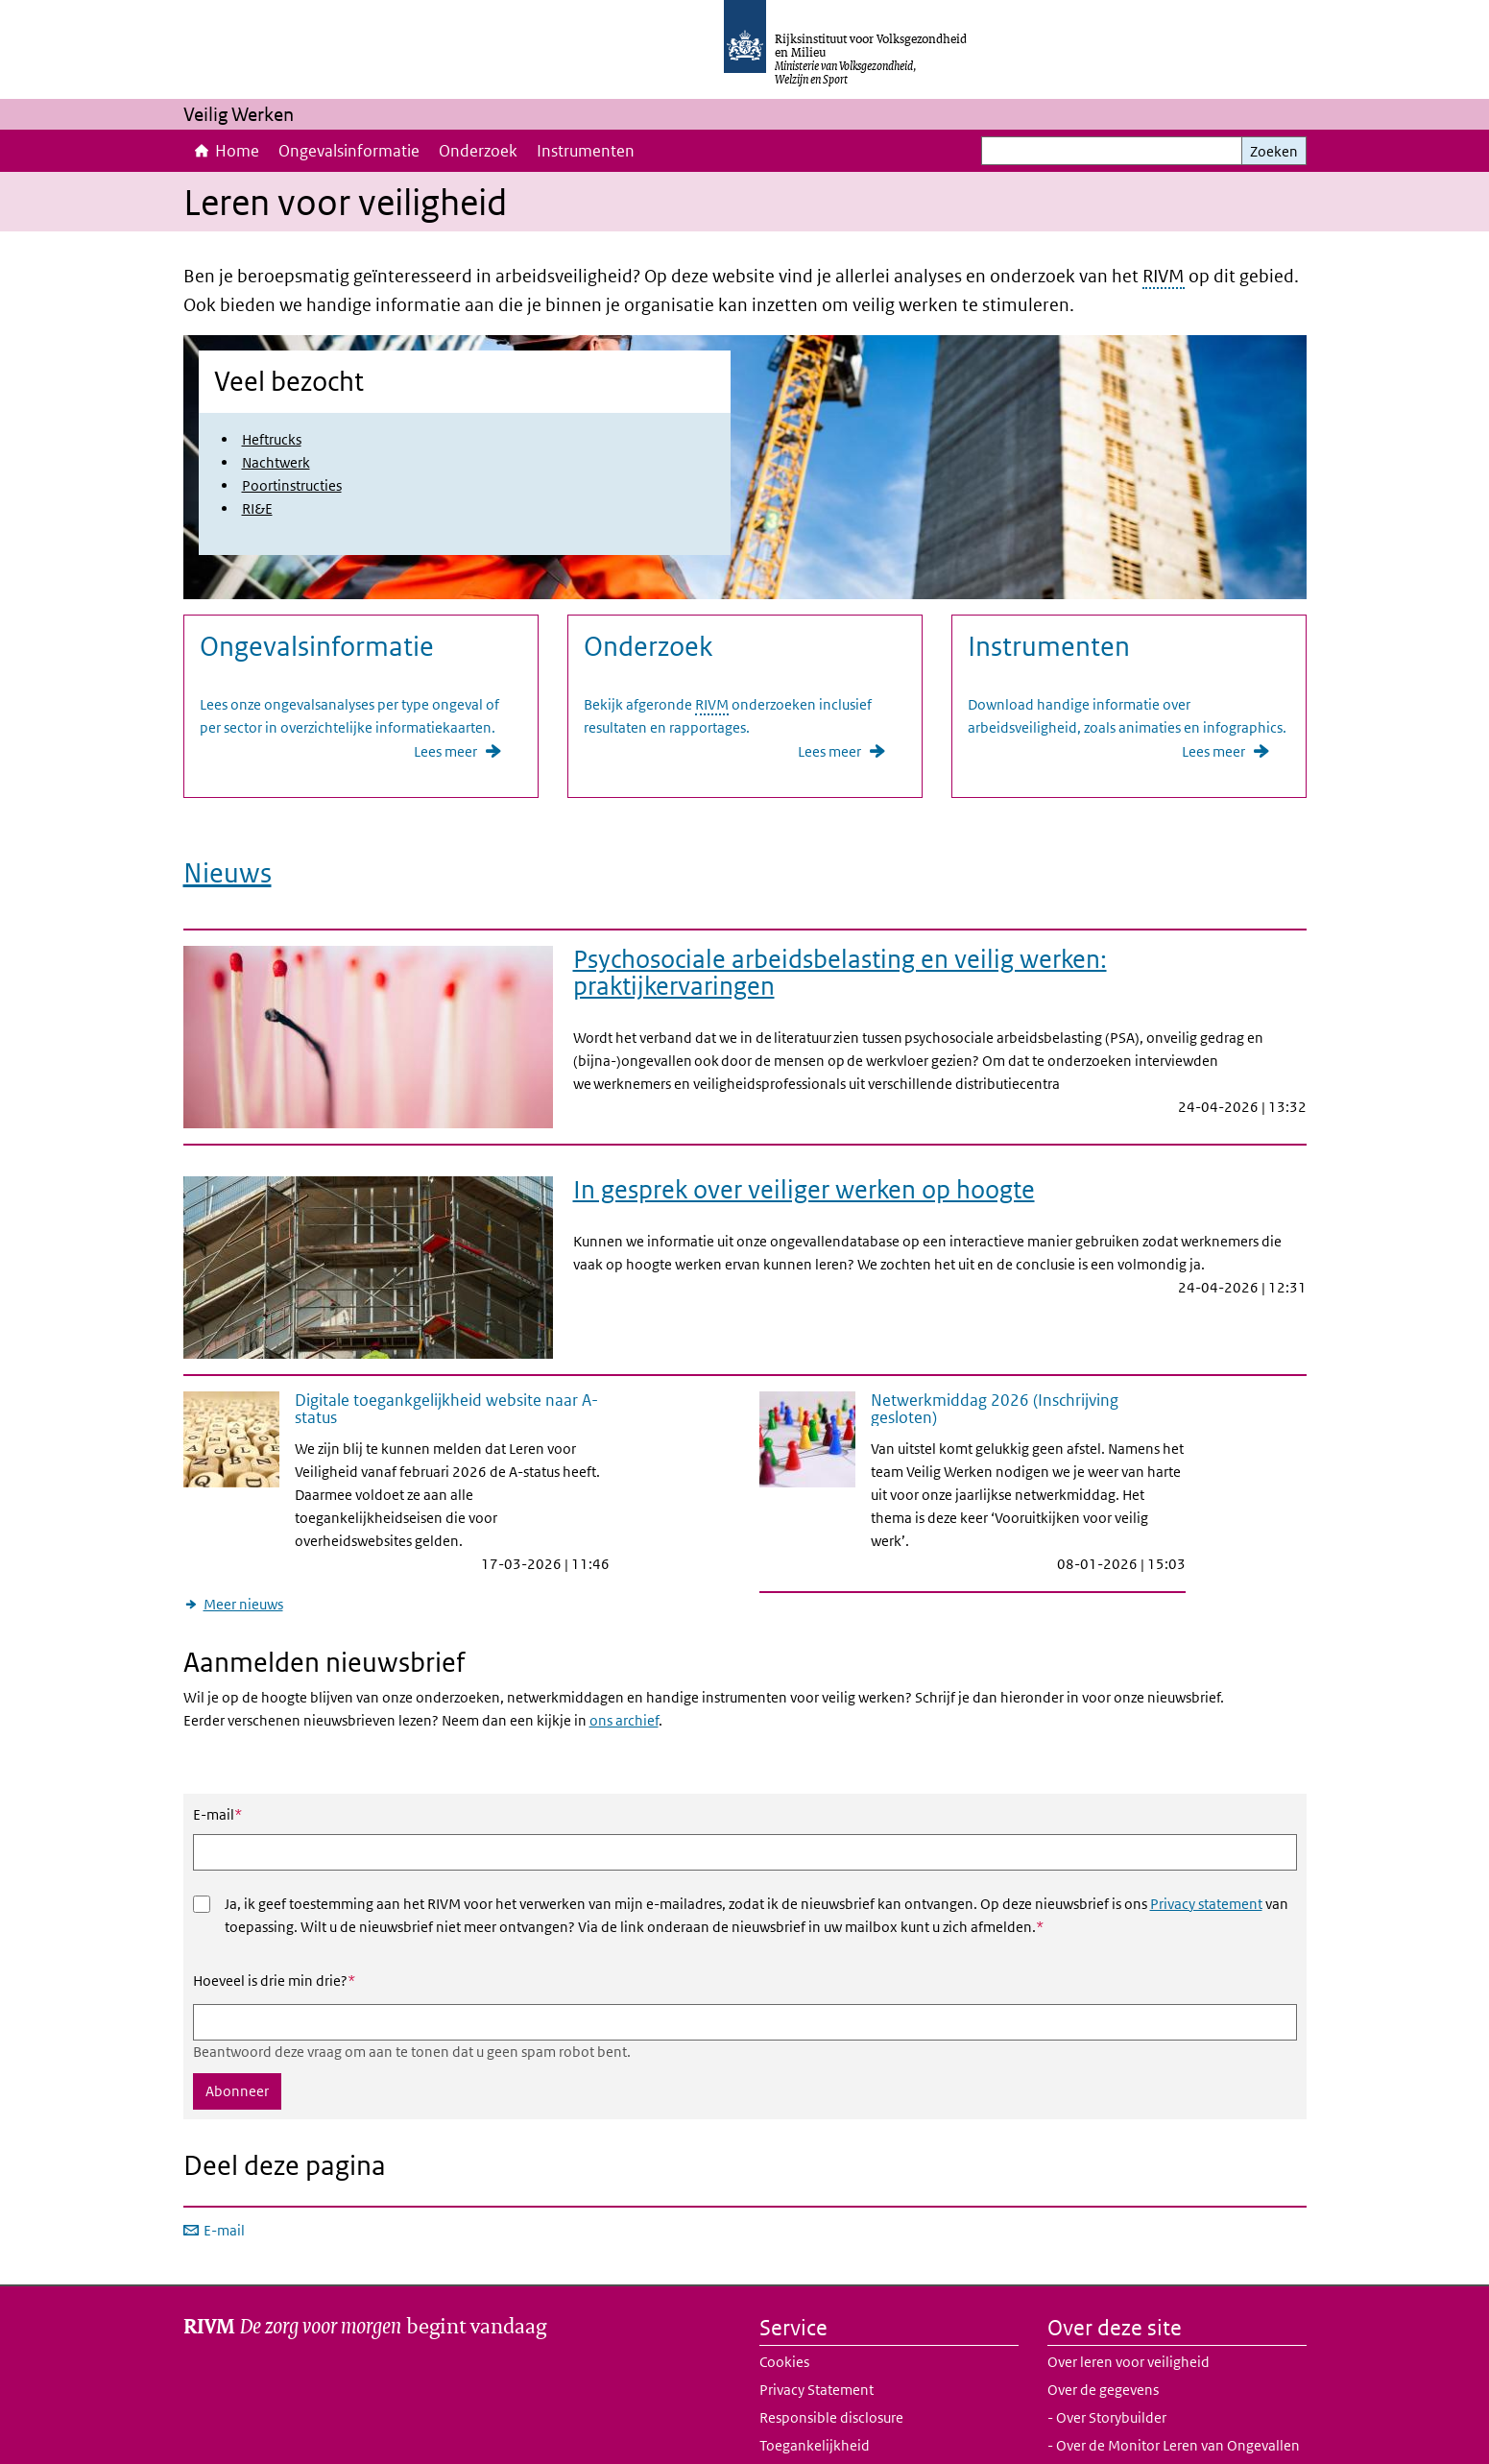  What do you see at coordinates (1173, 2399) in the screenshot?
I see `- Over de Monitor Leren van Ongevallen` at bounding box center [1173, 2399].